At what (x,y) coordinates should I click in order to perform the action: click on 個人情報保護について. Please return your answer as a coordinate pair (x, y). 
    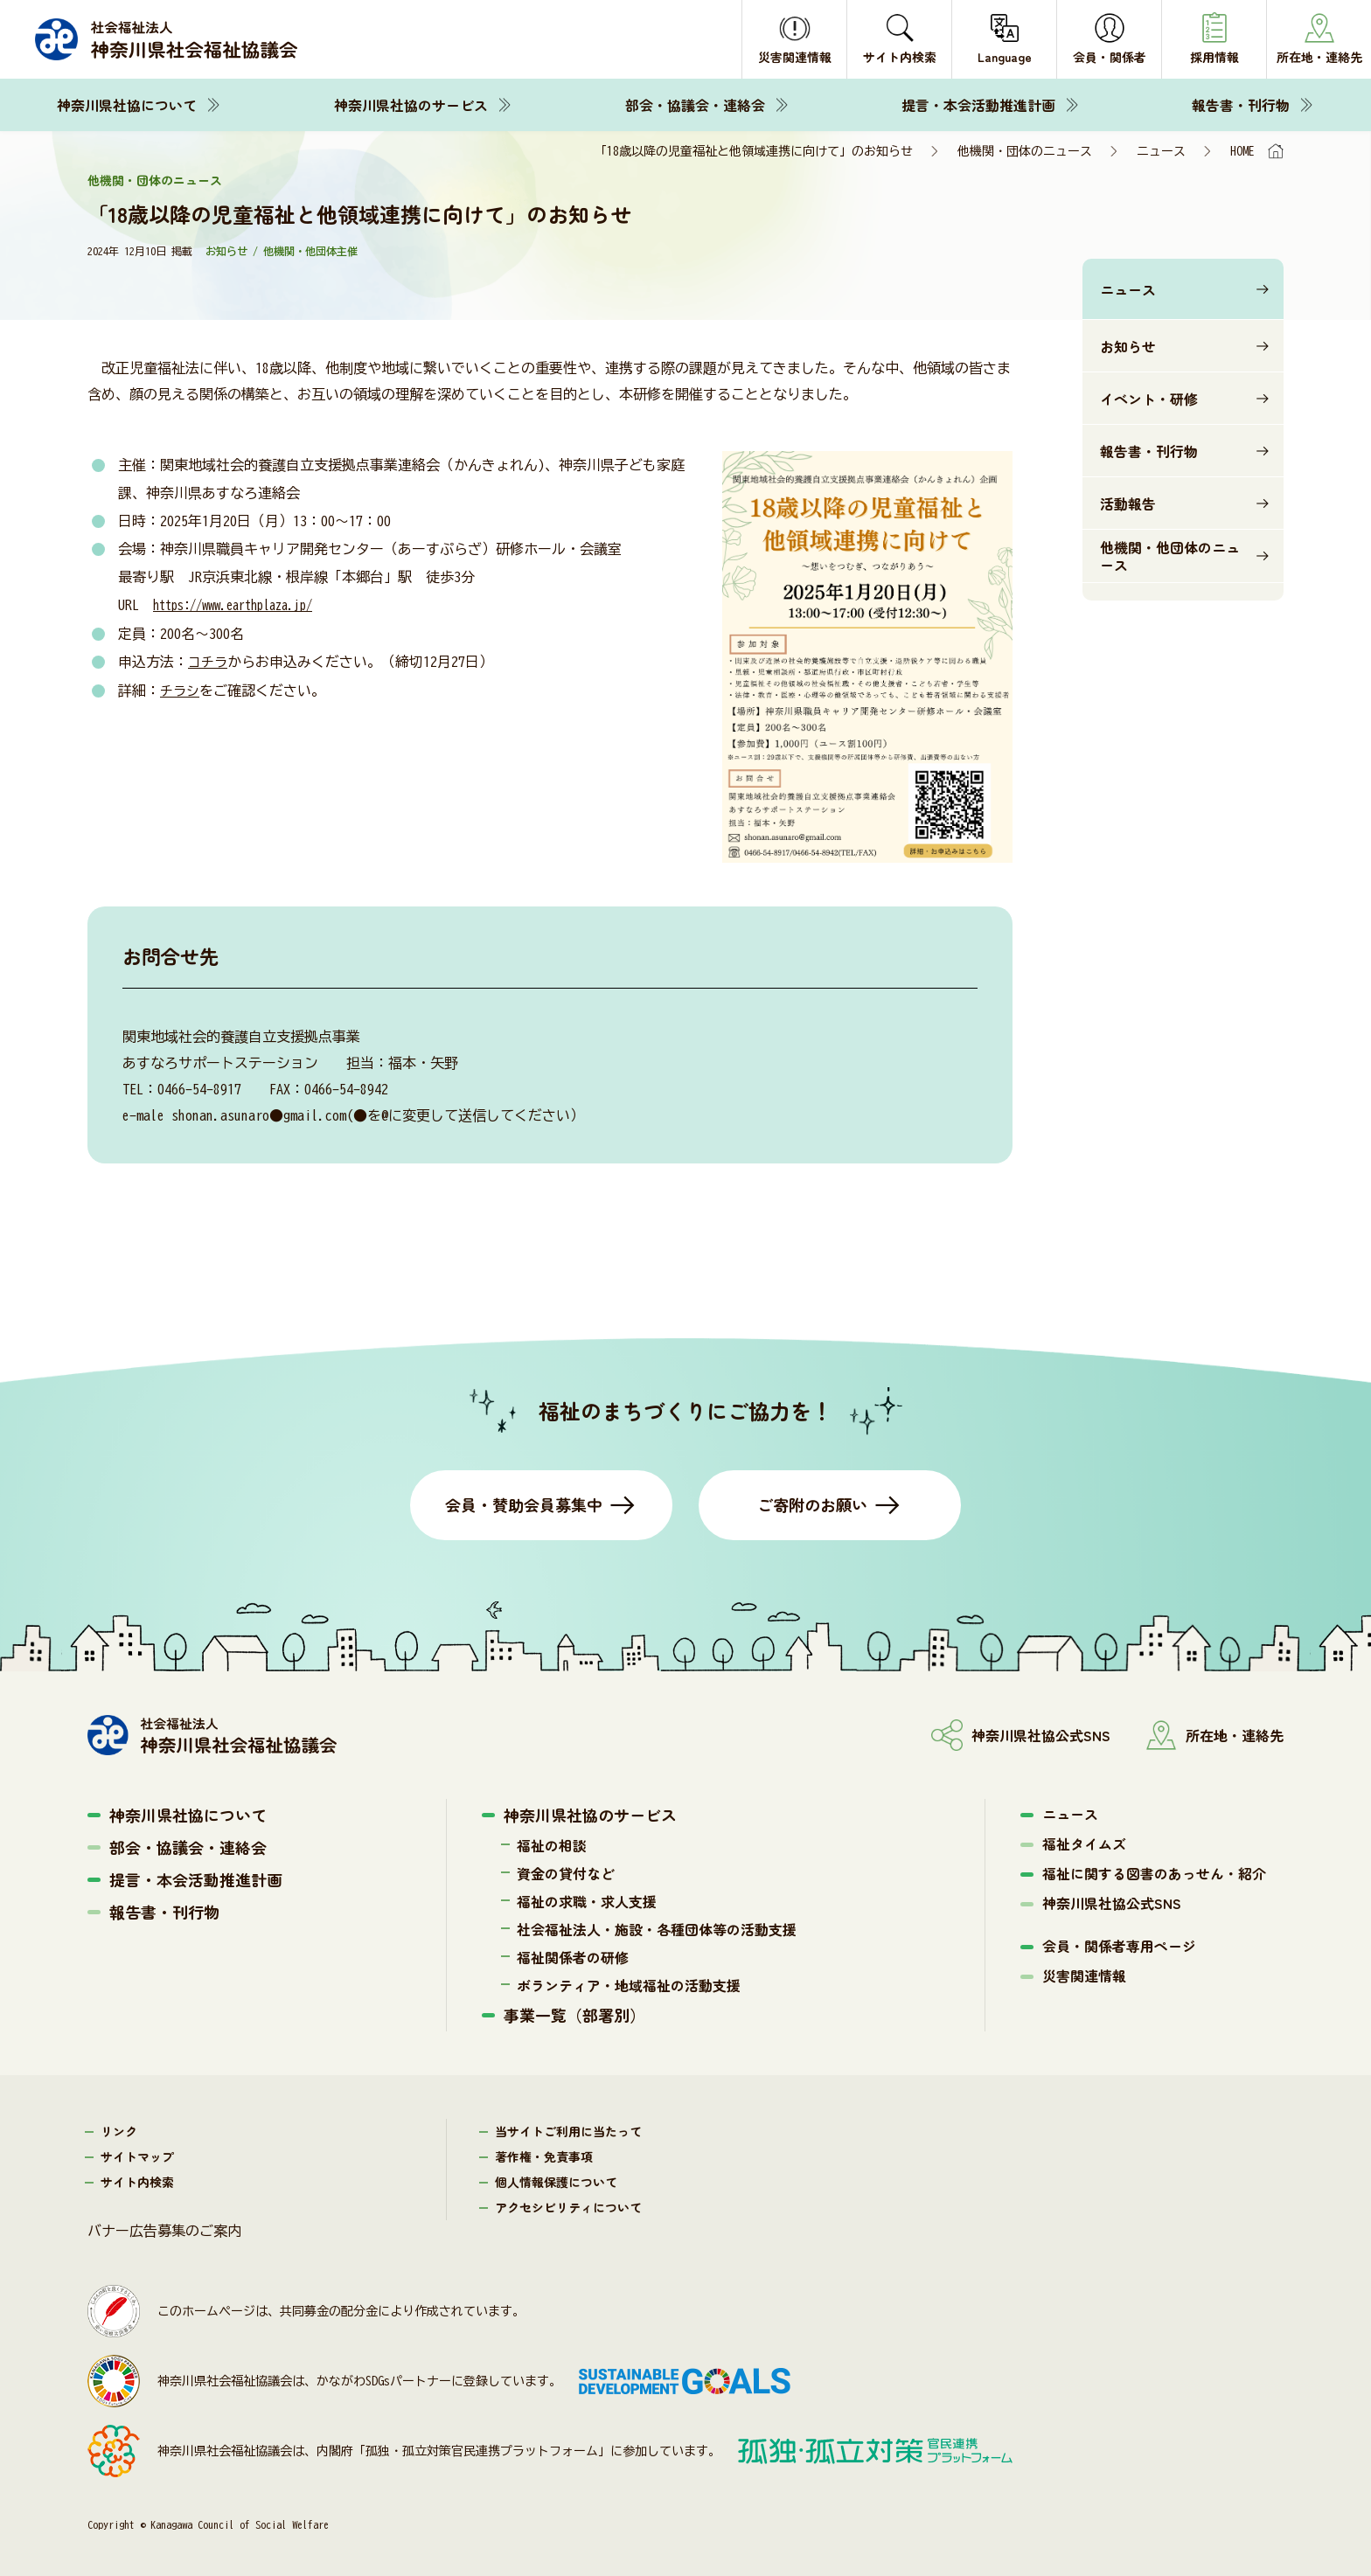
    Looking at the image, I should click on (556, 2182).